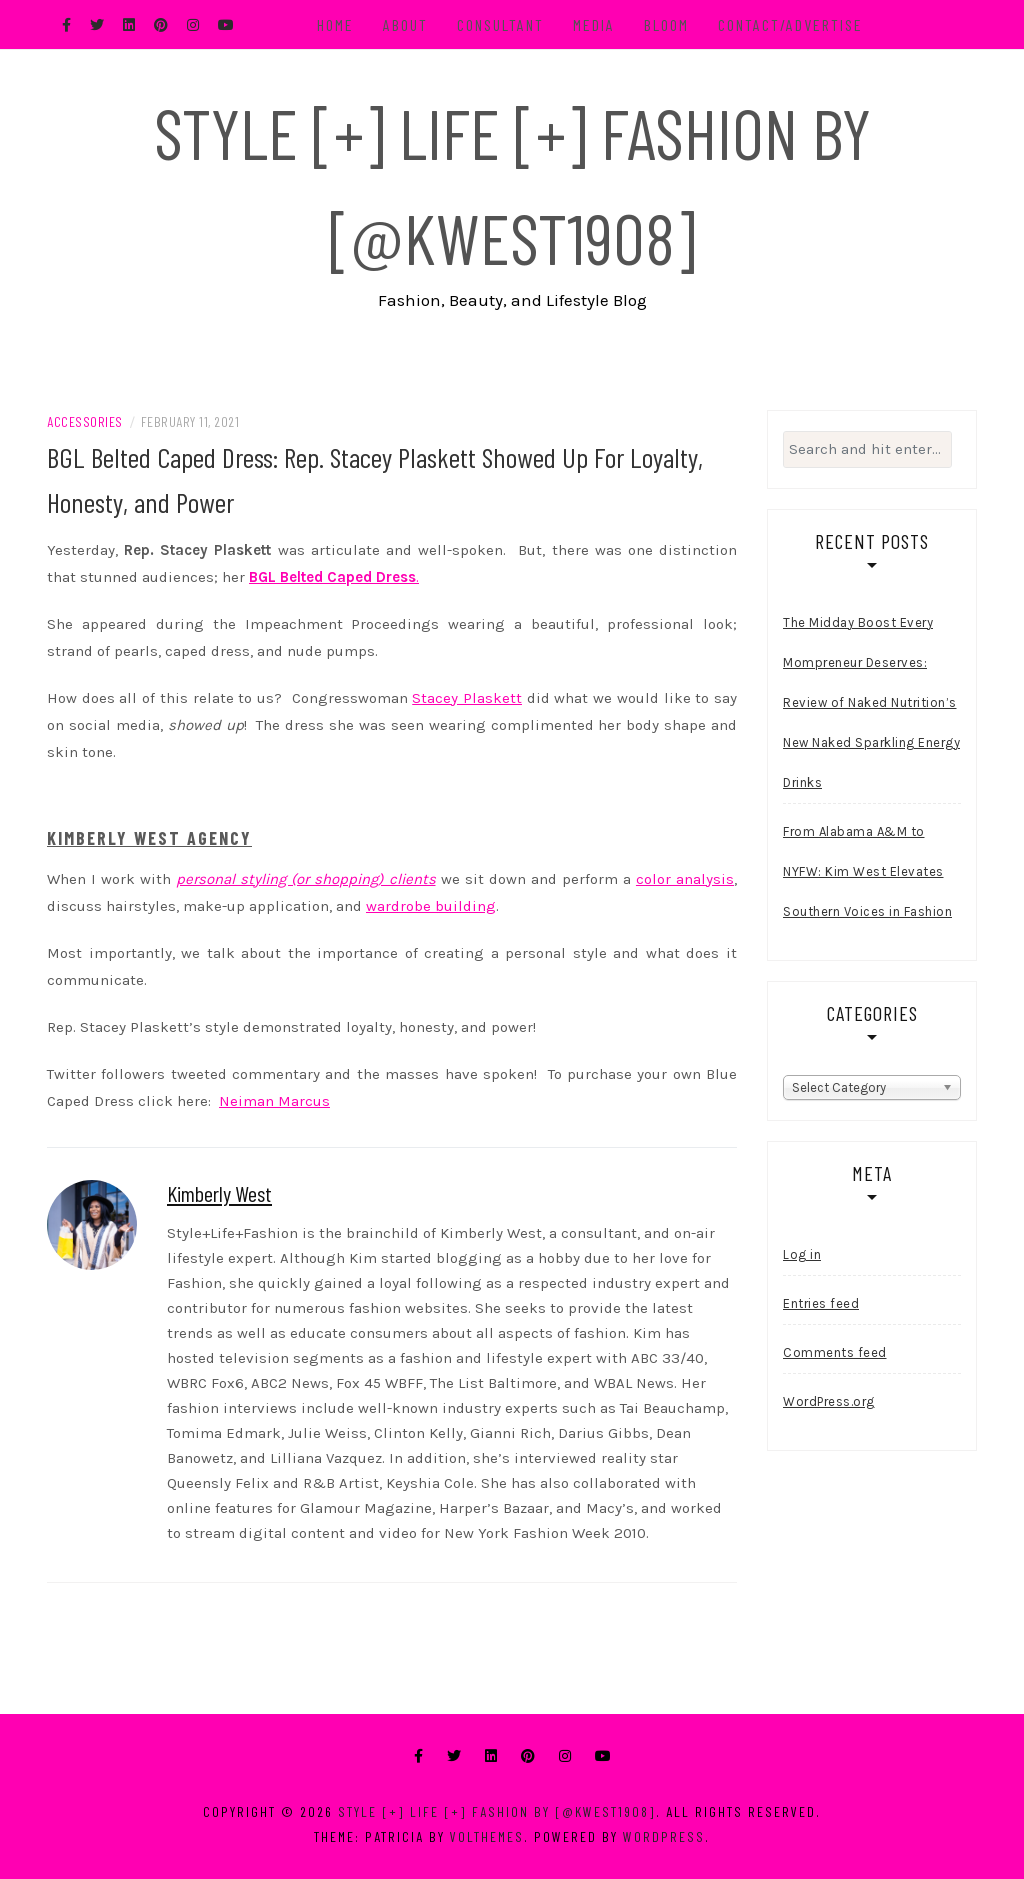 This screenshot has height=1879, width=1024. I want to click on BLOOM, so click(666, 24).